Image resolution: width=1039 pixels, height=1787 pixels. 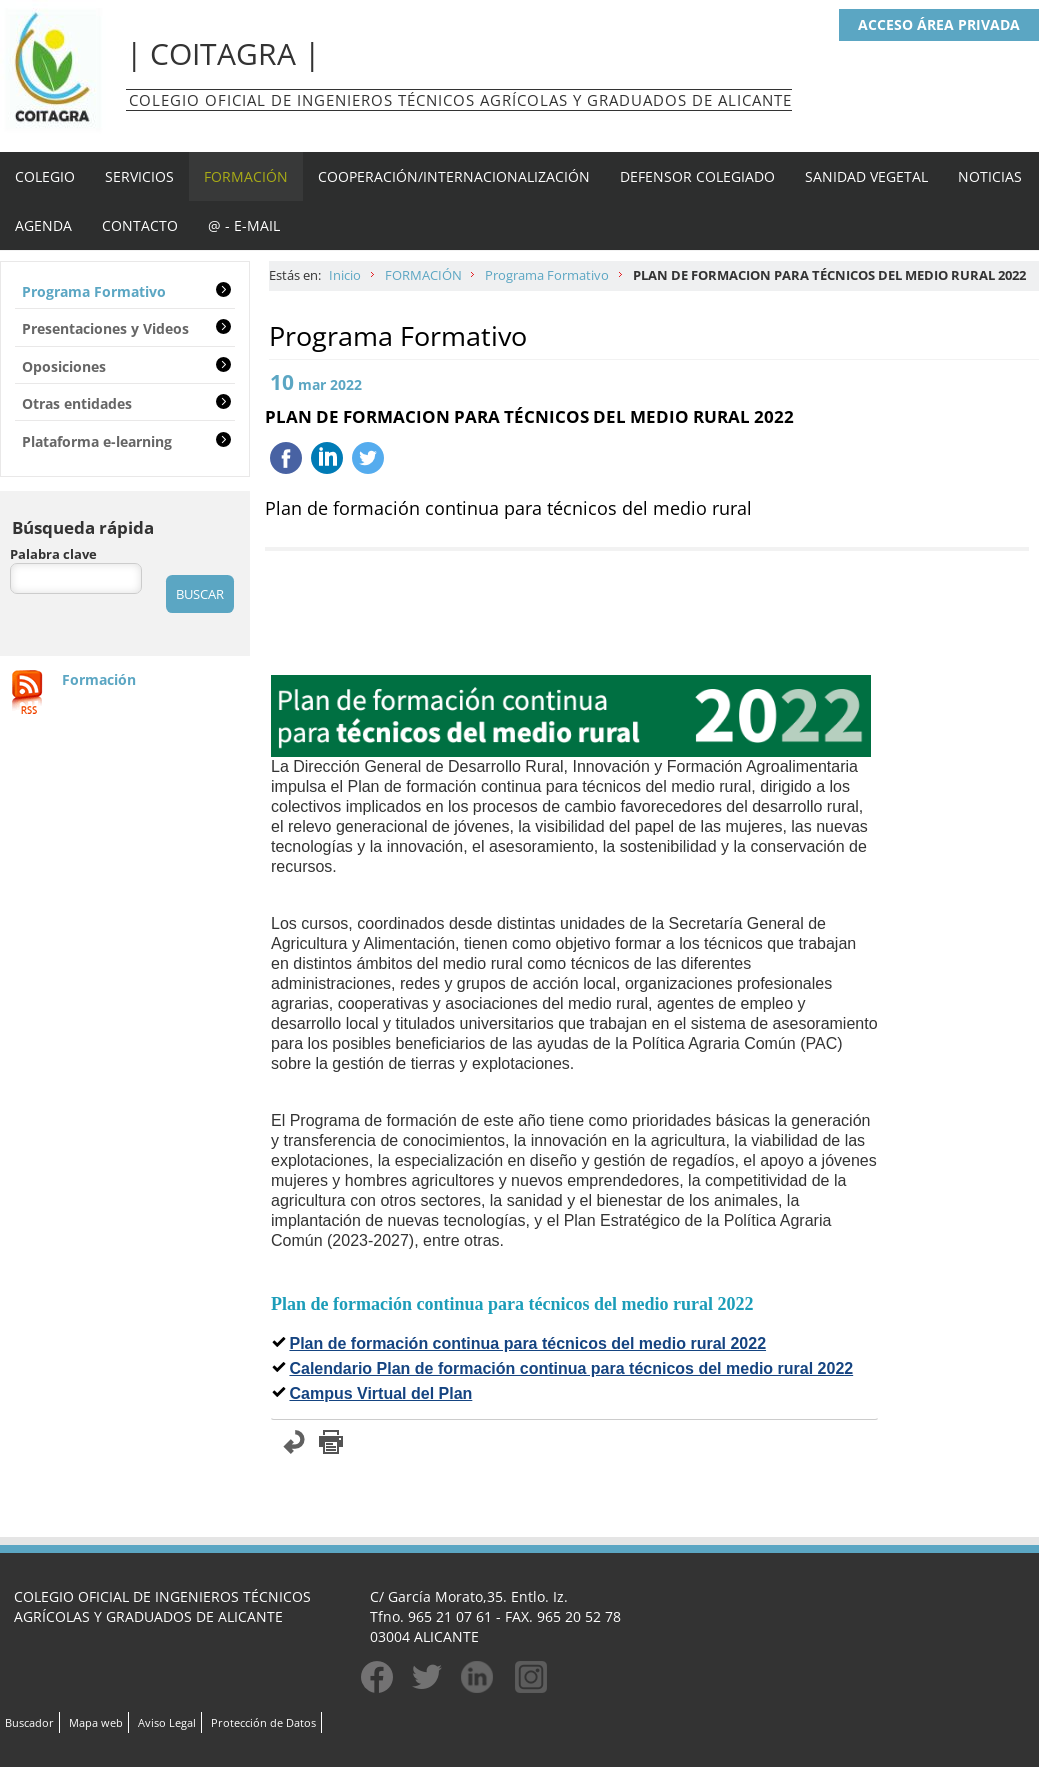 I want to click on SANIDAD VEGETAL, so click(x=866, y=176).